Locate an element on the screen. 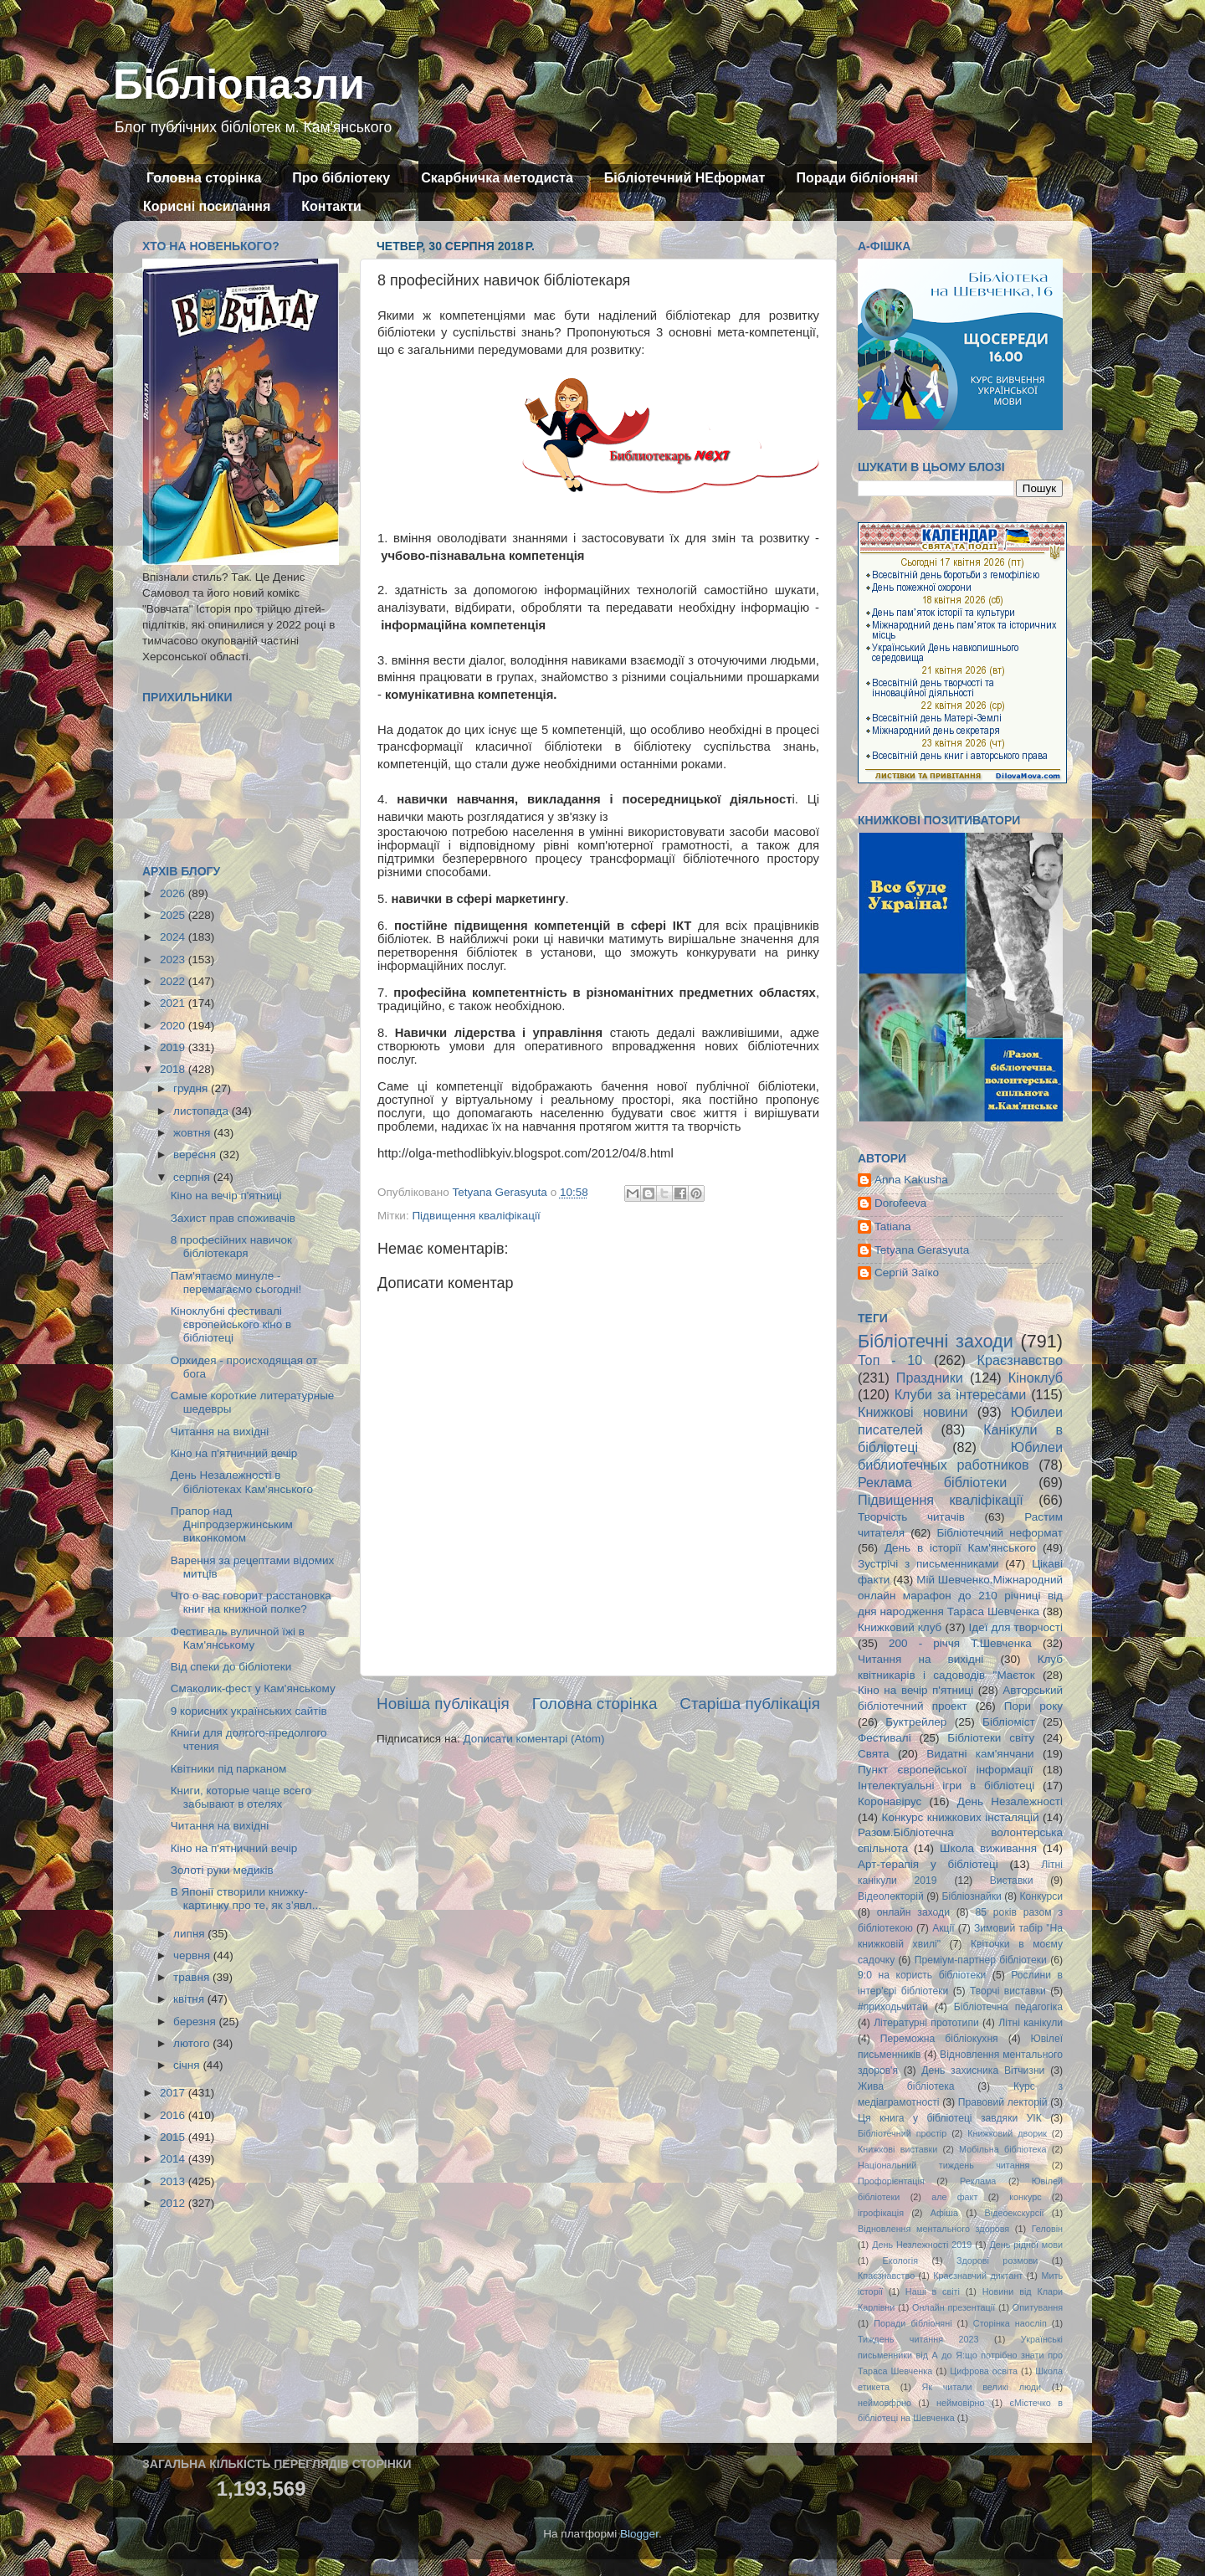 This screenshot has width=1205, height=2576. Книжковий клуб is located at coordinates (899, 1627).